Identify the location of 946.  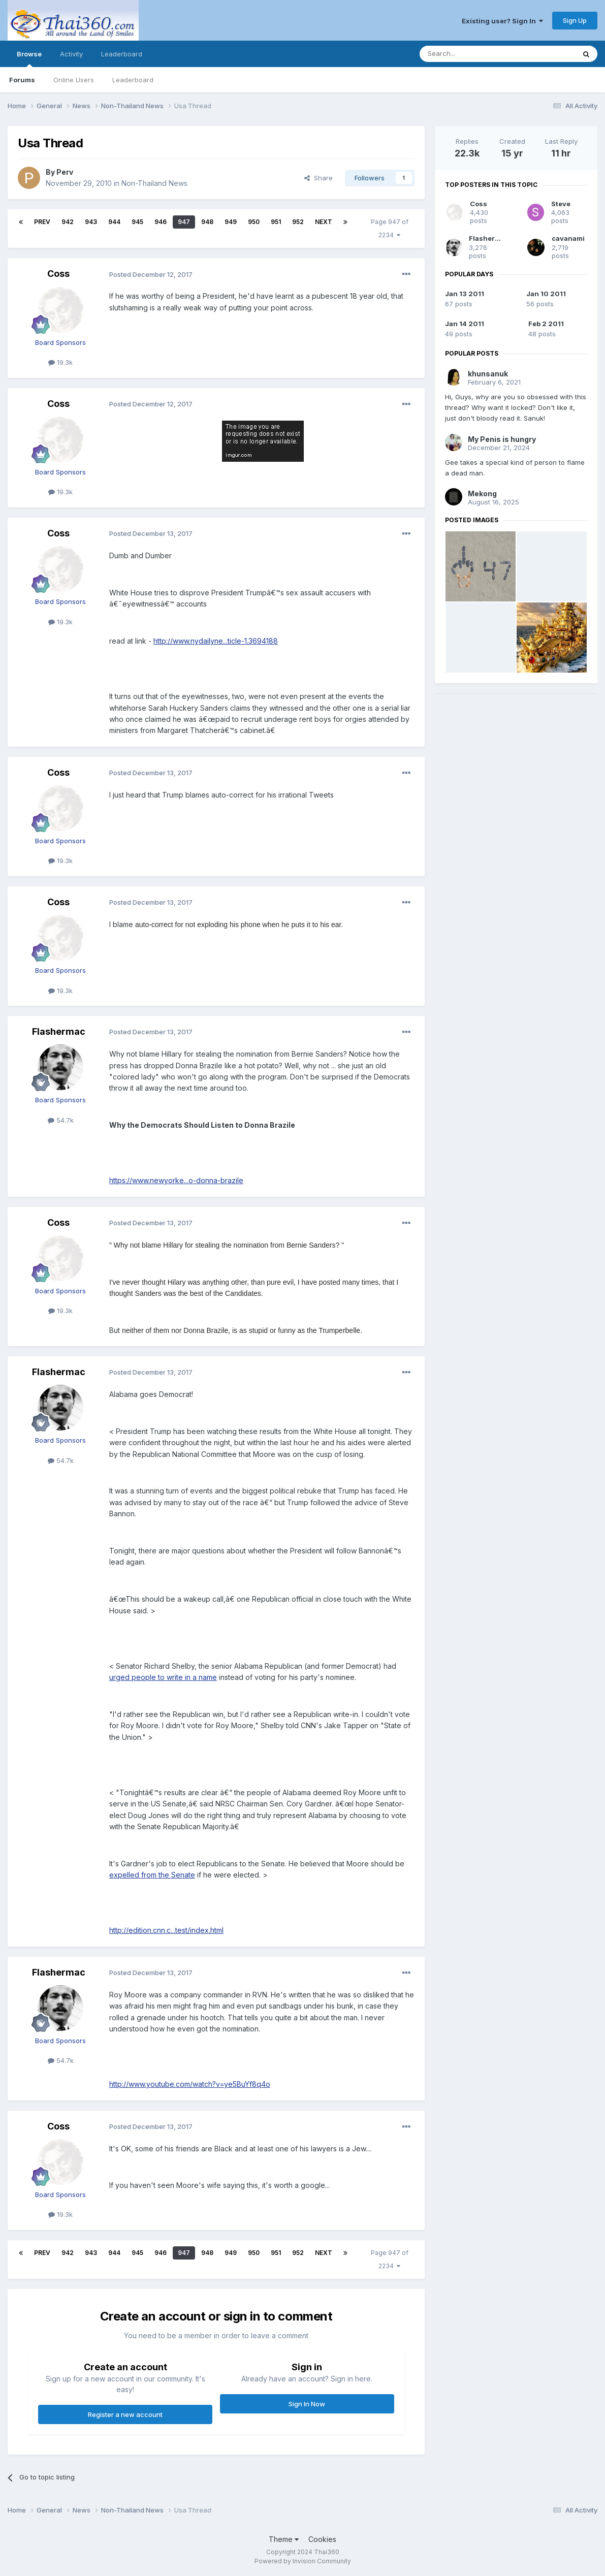
(160, 222).